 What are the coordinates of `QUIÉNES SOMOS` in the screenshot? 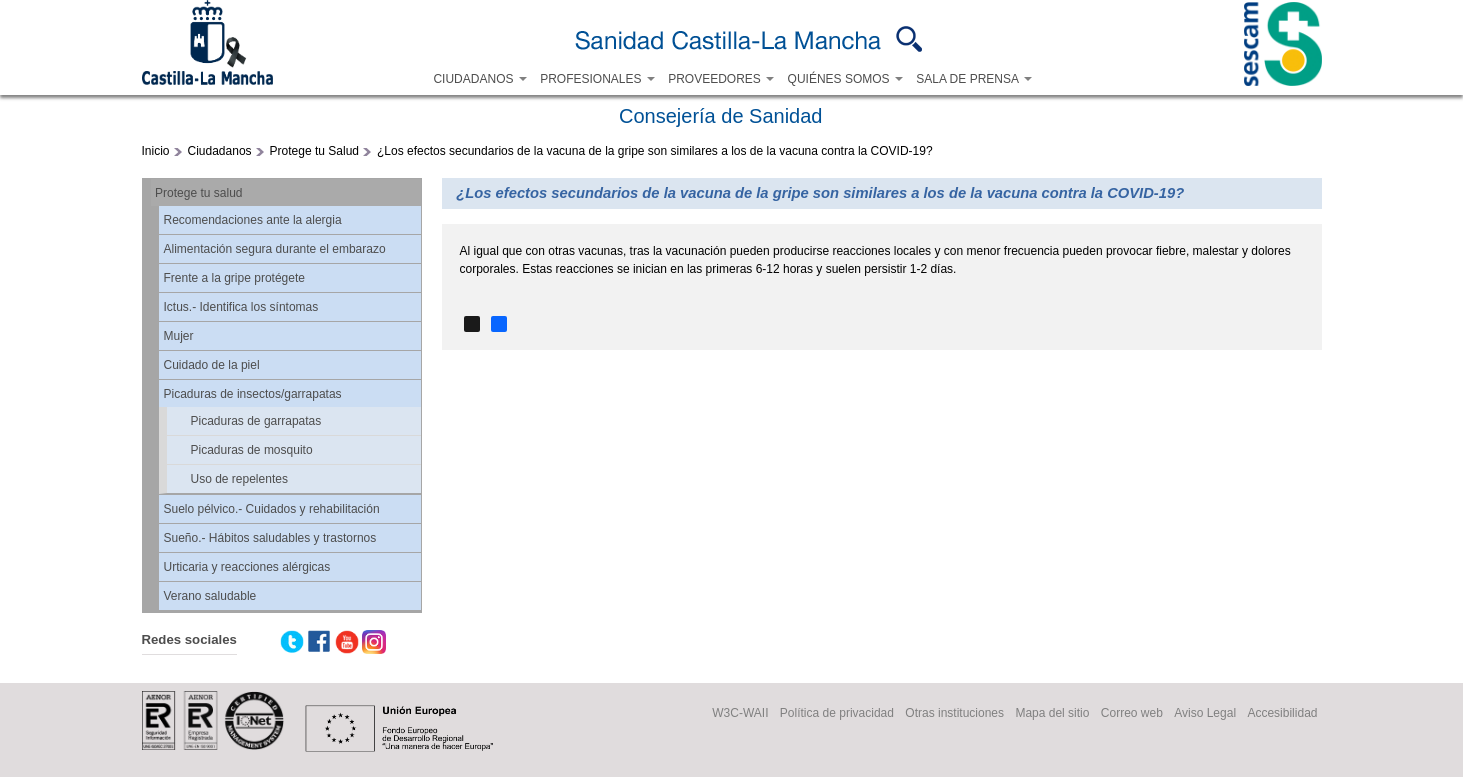 It's located at (845, 79).